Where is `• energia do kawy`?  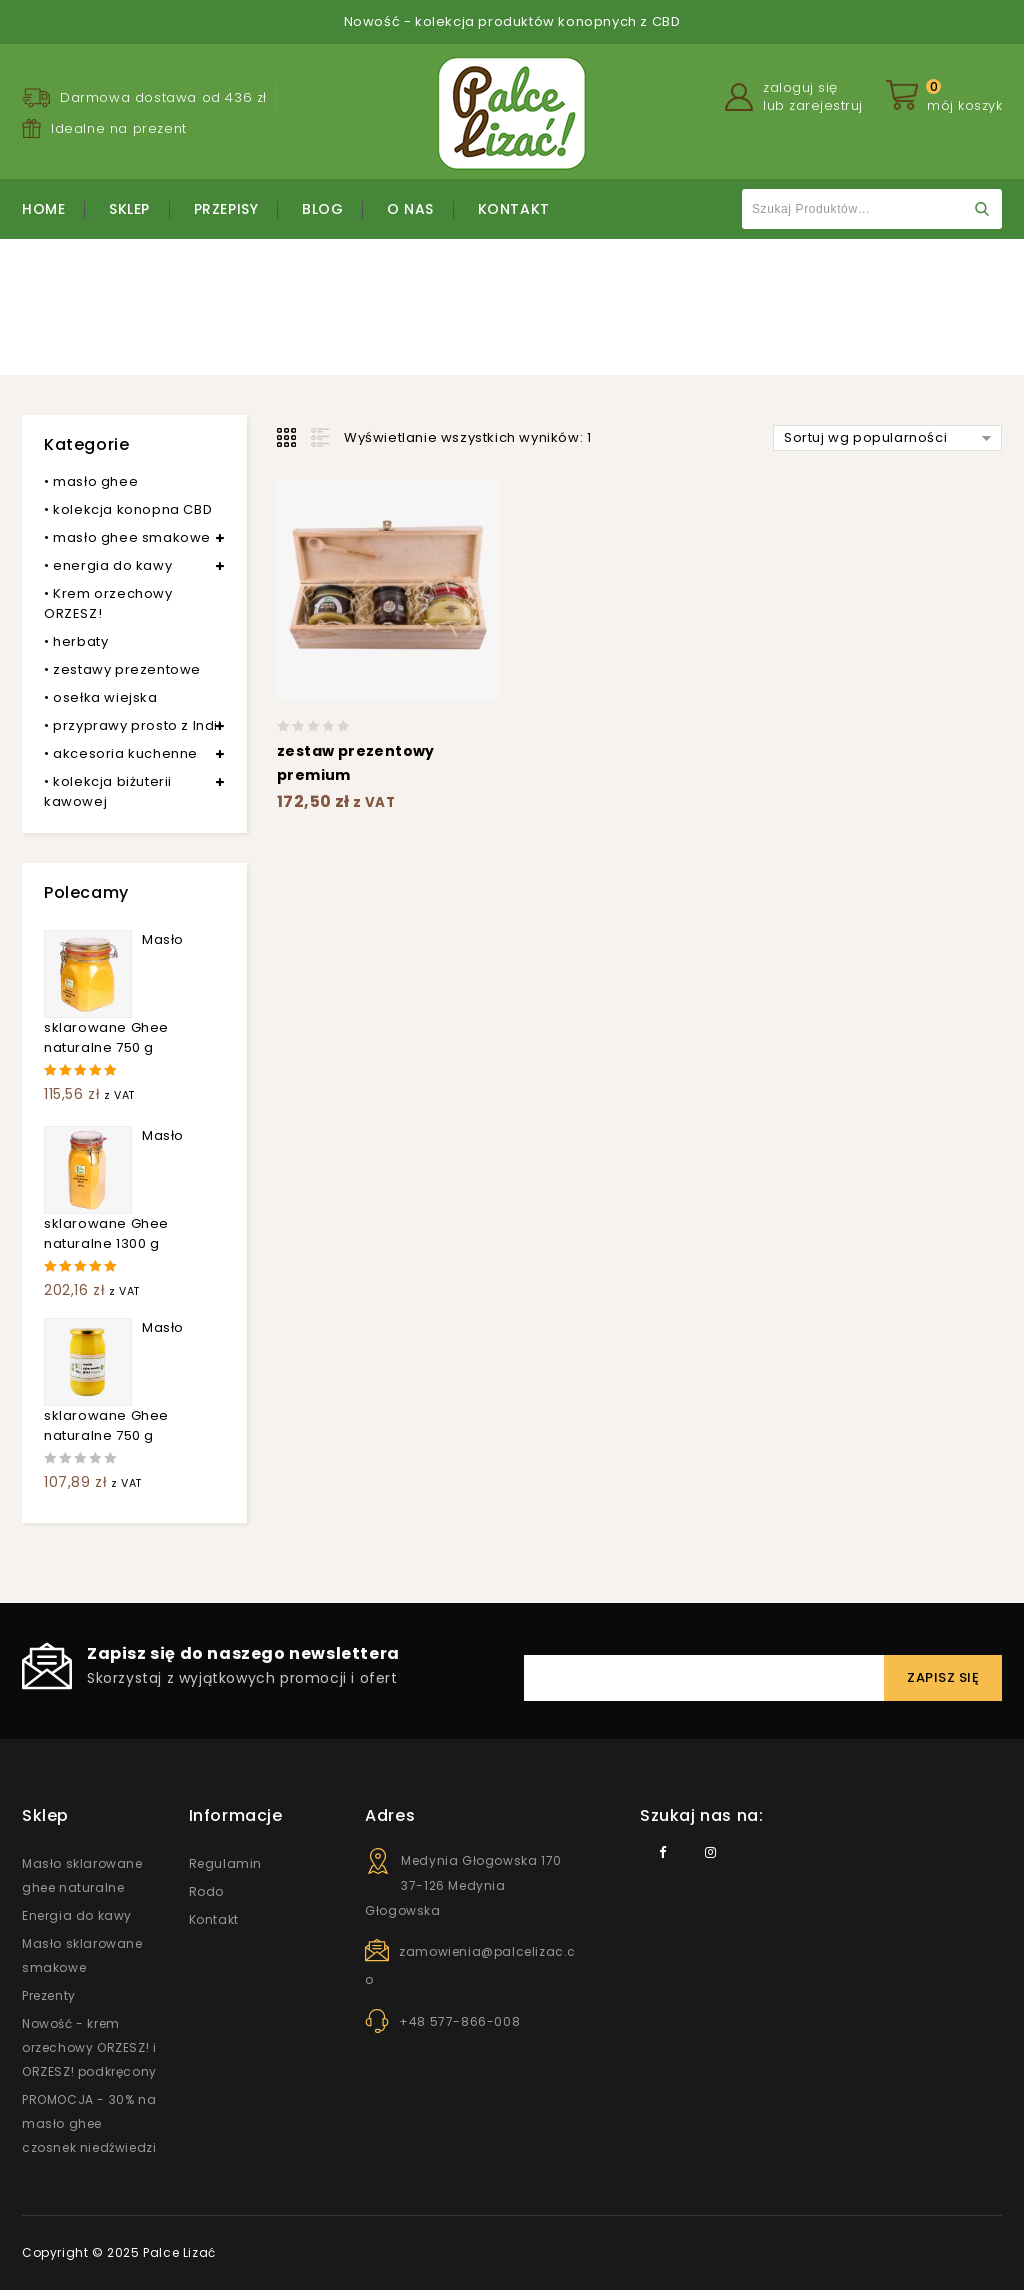
• energia do kawy is located at coordinates (108, 565).